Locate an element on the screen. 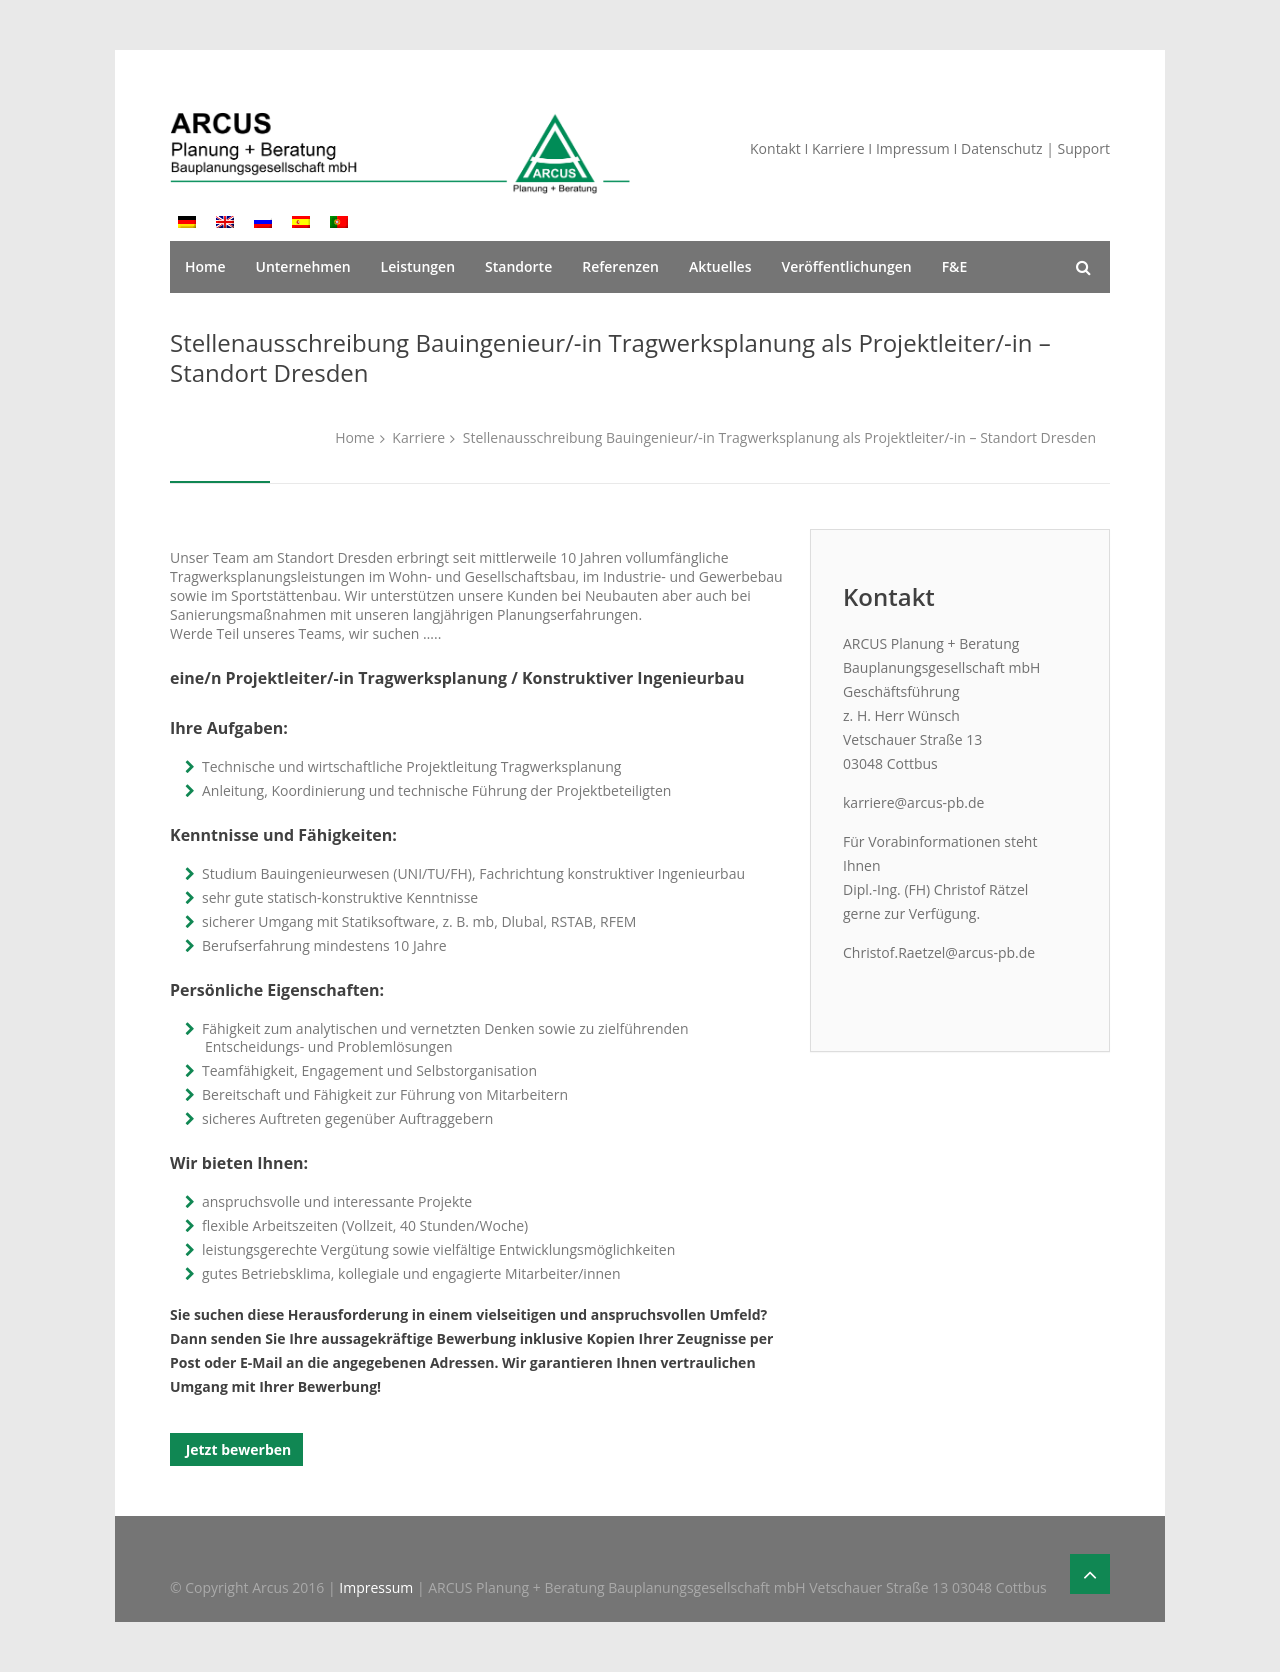 The image size is (1280, 1672). Veröffentlichungen is located at coordinates (846, 266).